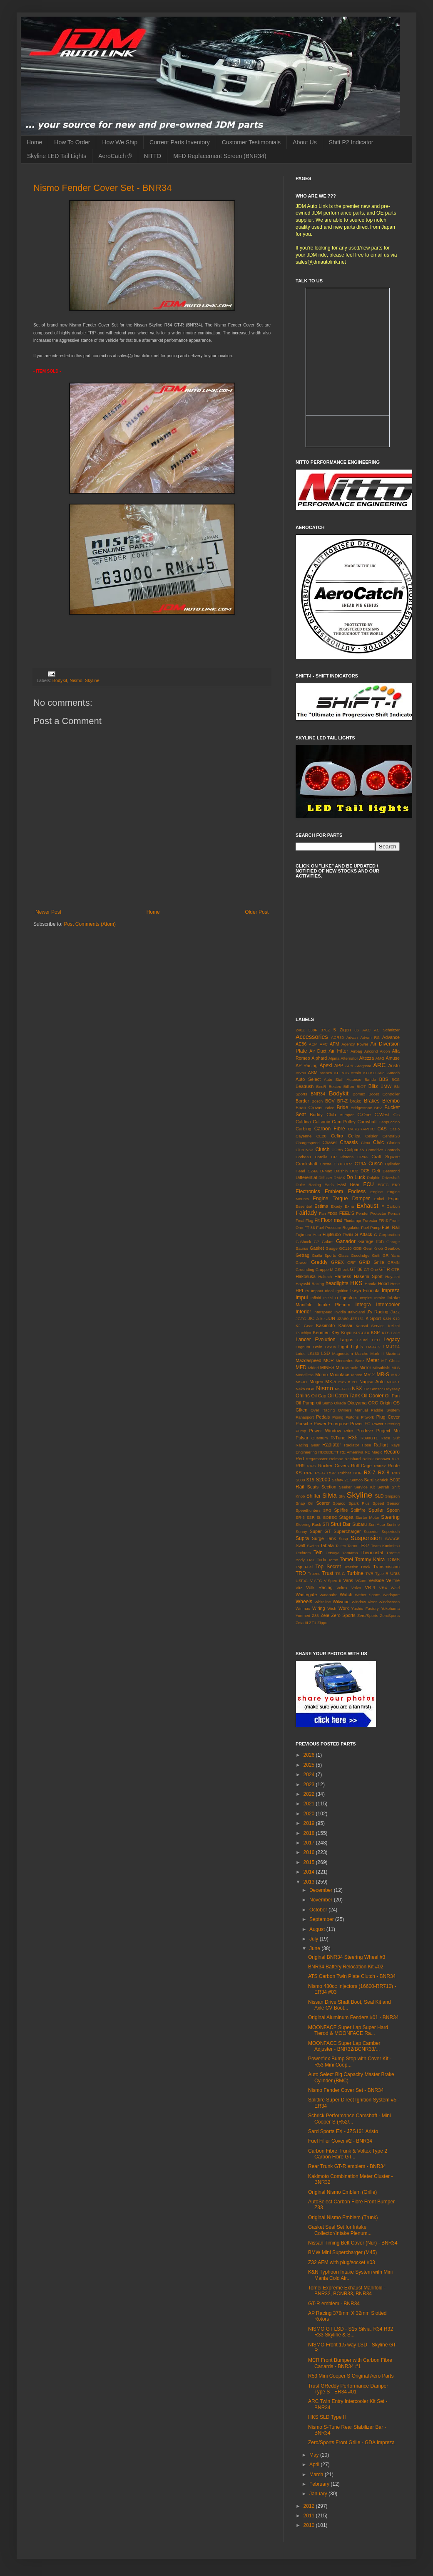 Image resolution: width=433 pixels, height=2576 pixels. I want to click on Susp, so click(343, 1538).